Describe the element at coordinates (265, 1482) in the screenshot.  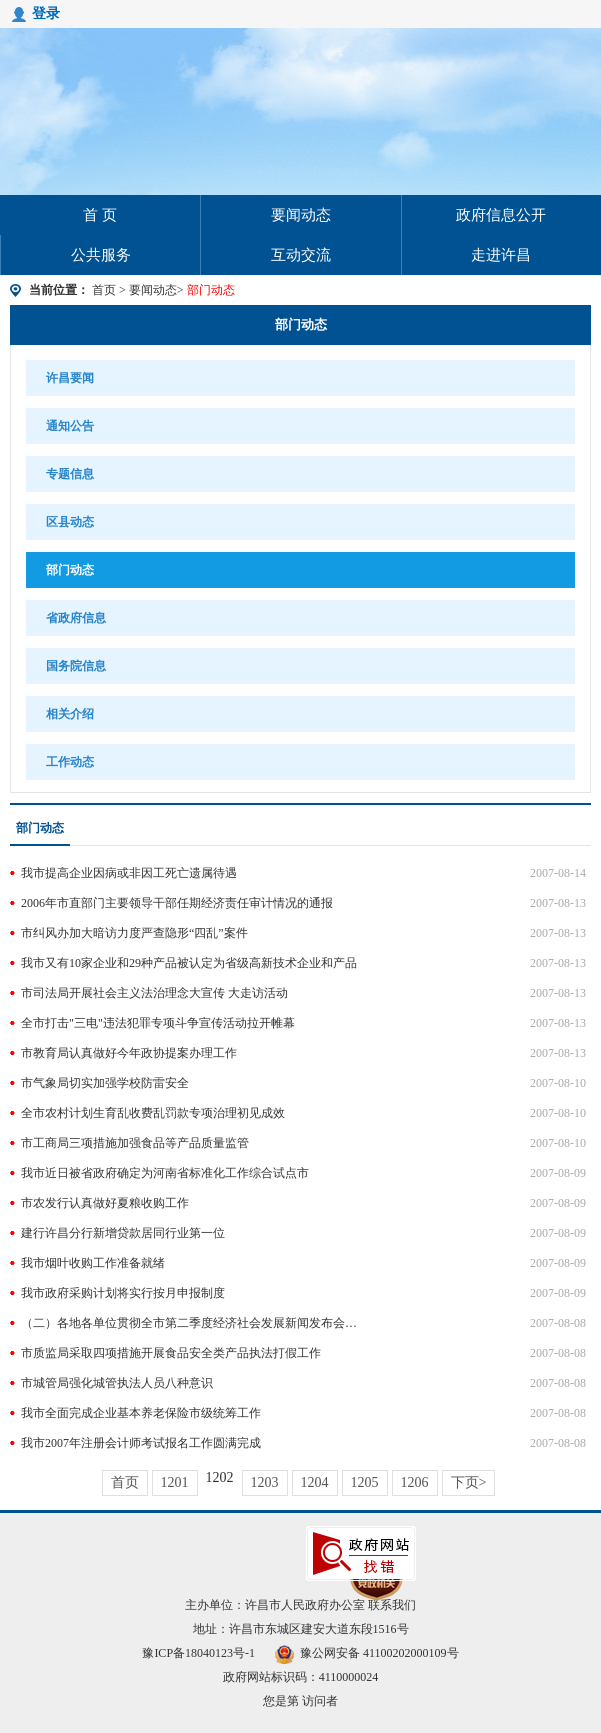
I see `1203` at that location.